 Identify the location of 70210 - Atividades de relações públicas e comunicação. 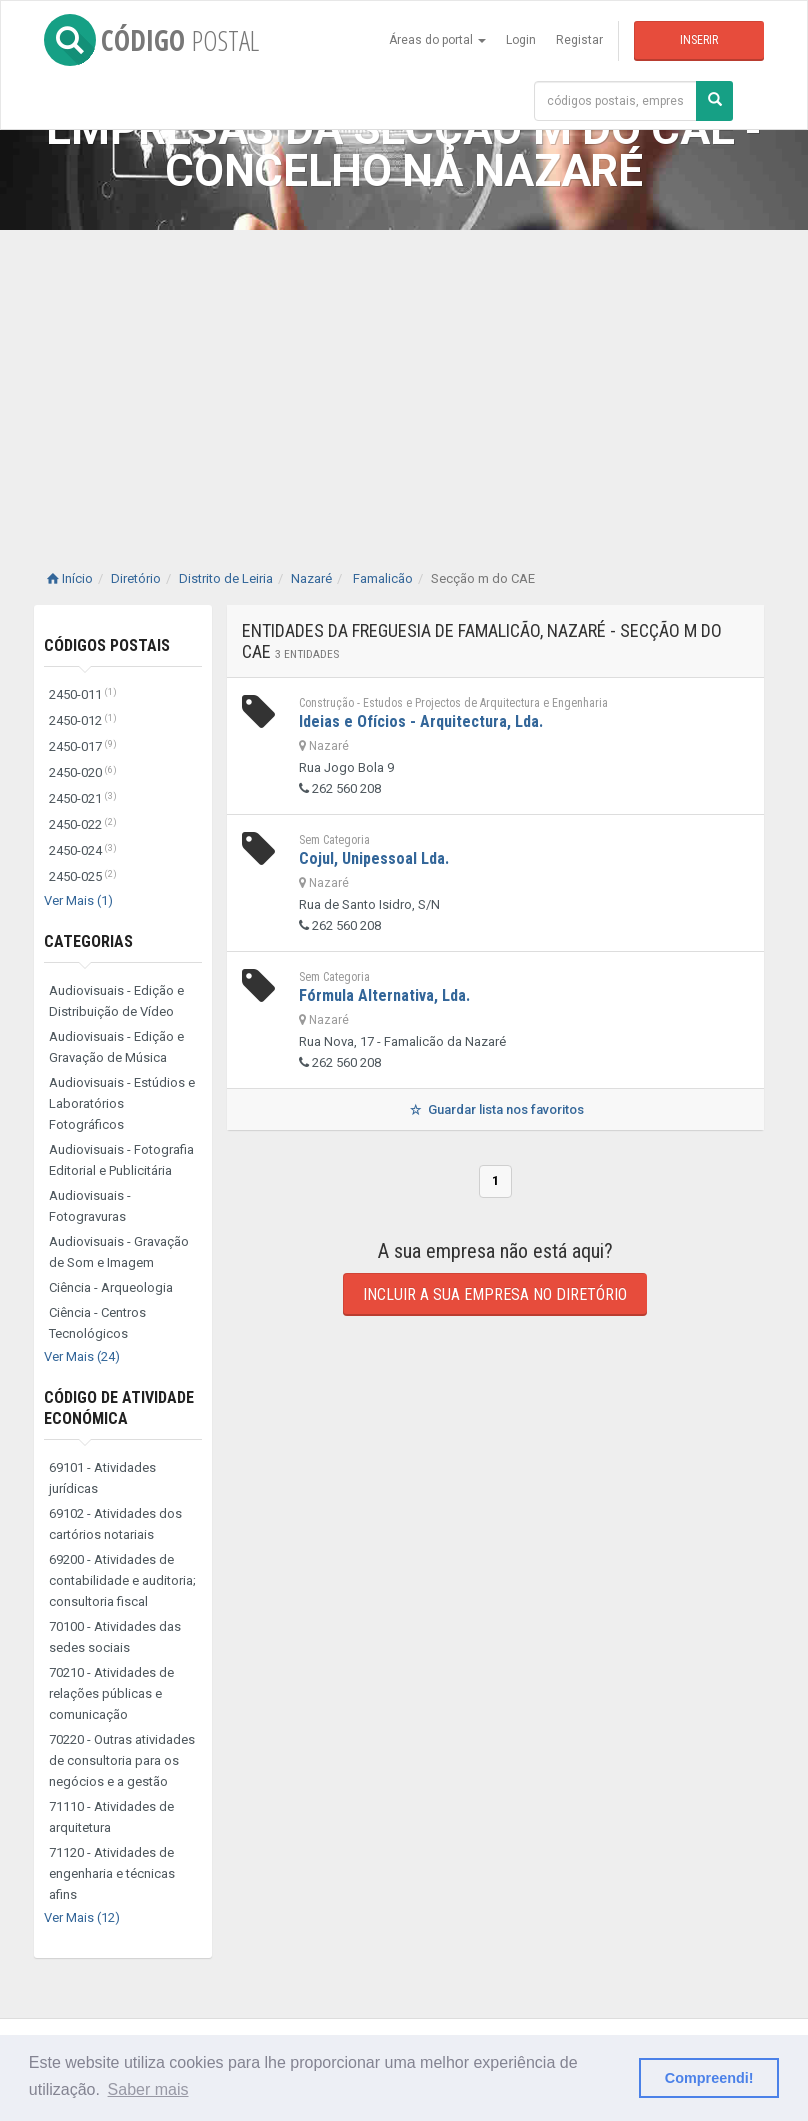
(111, 1693).